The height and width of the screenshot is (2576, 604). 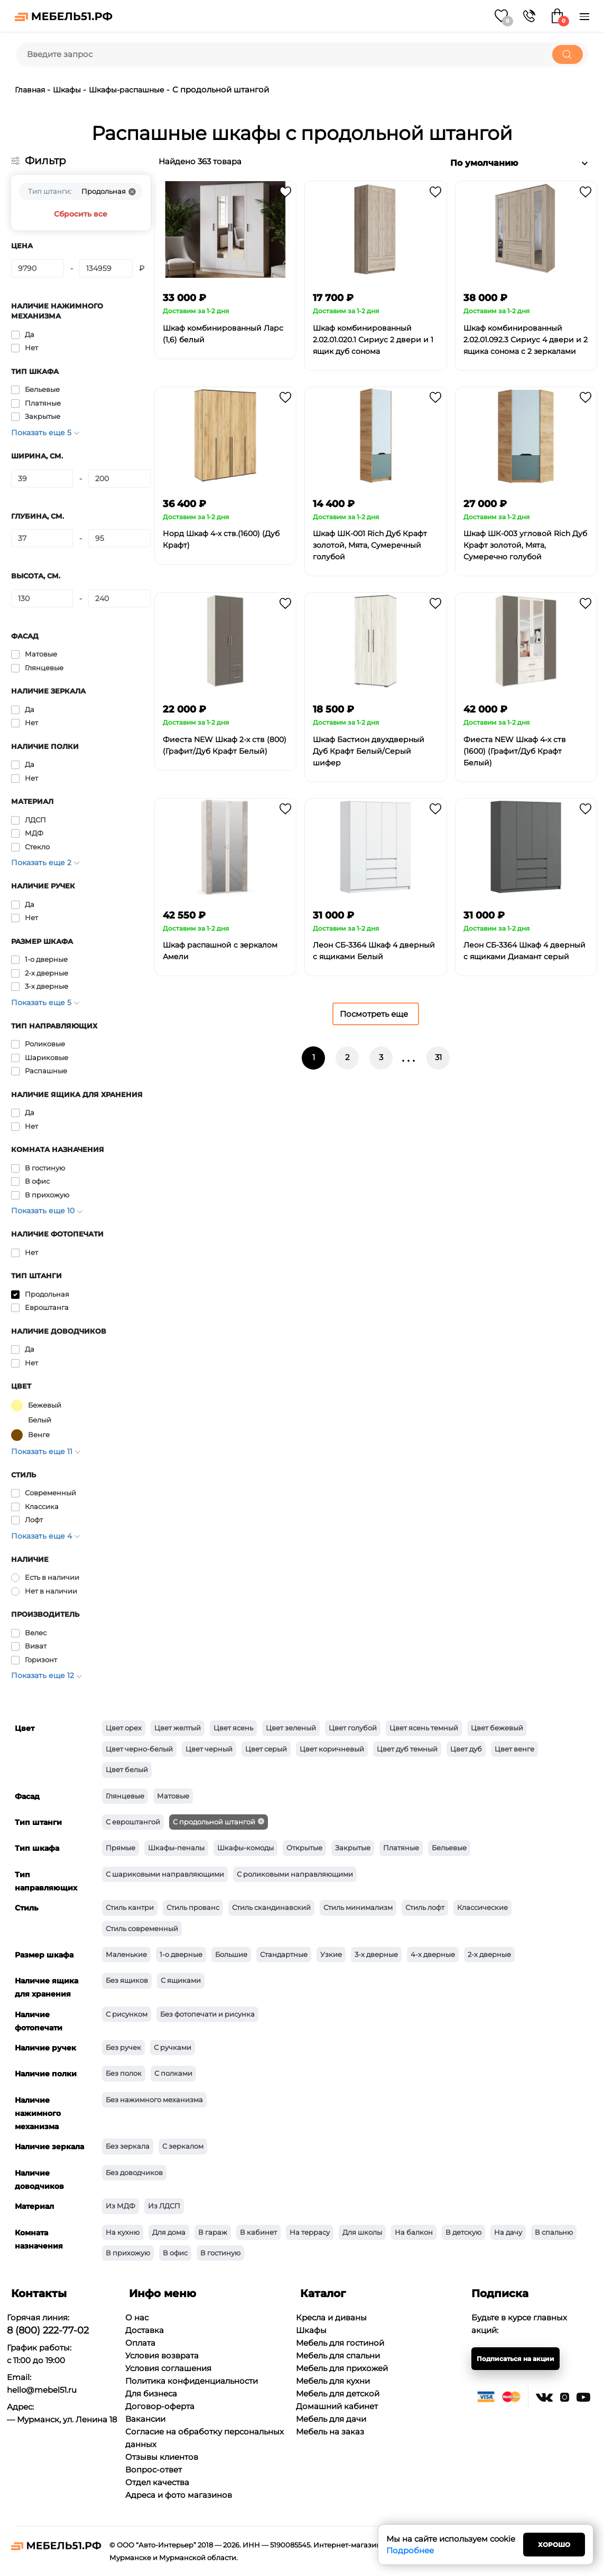 What do you see at coordinates (42, 479) in the screenshot?
I see `[Ширина, см.]` at bounding box center [42, 479].